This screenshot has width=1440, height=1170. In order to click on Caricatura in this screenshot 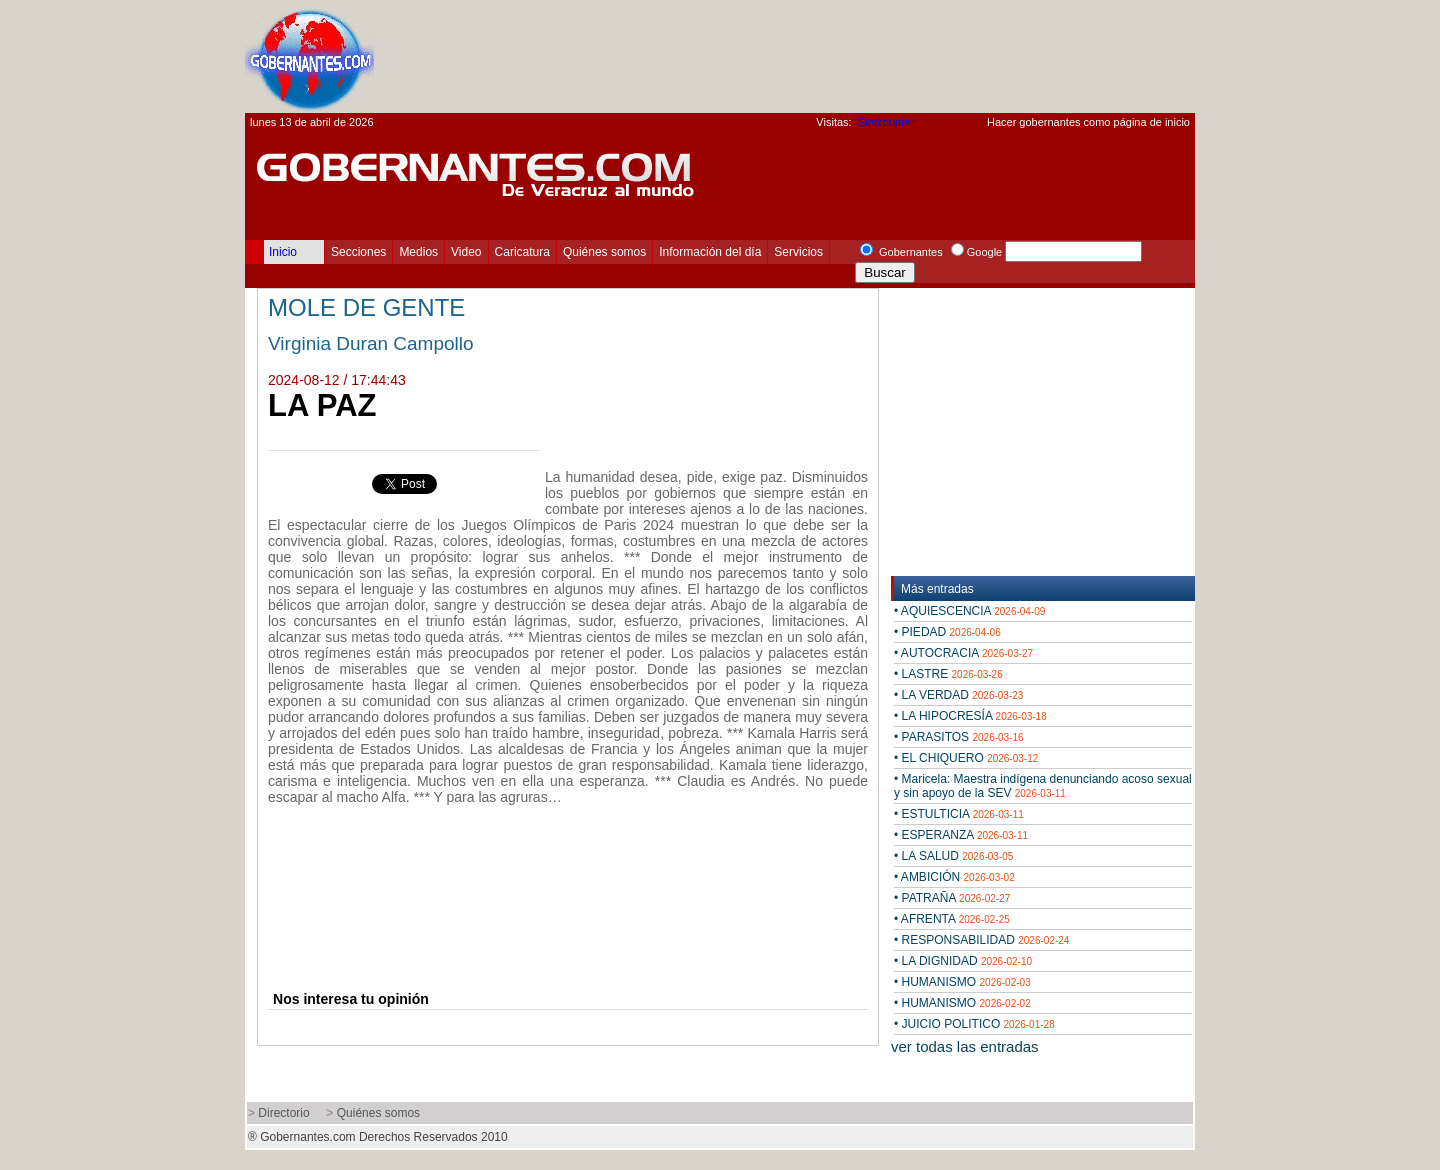, I will do `click(522, 252)`.